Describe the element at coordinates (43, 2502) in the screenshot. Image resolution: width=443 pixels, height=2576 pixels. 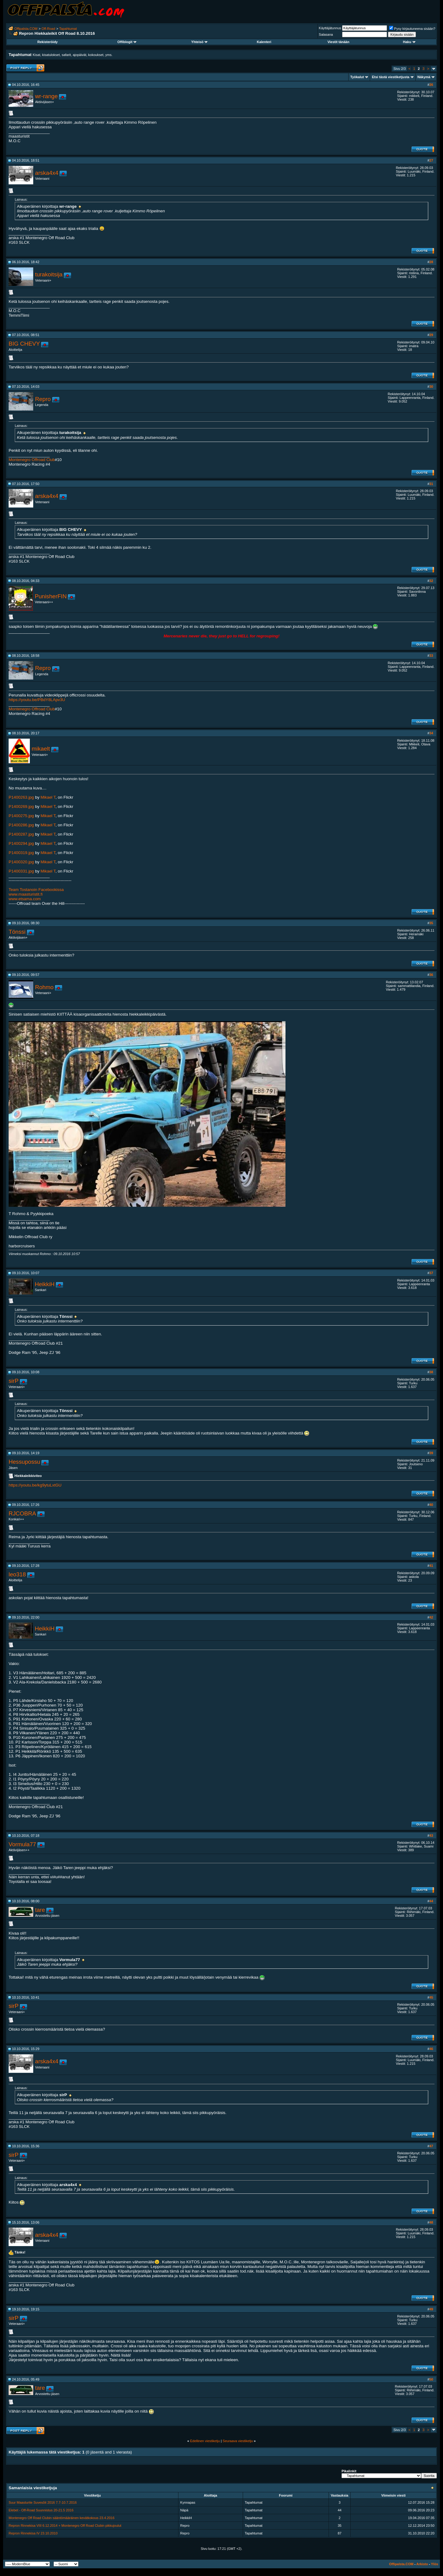
I see `Suur Maasturite Suvesõit 2016 7.7-10.7.2016` at that location.